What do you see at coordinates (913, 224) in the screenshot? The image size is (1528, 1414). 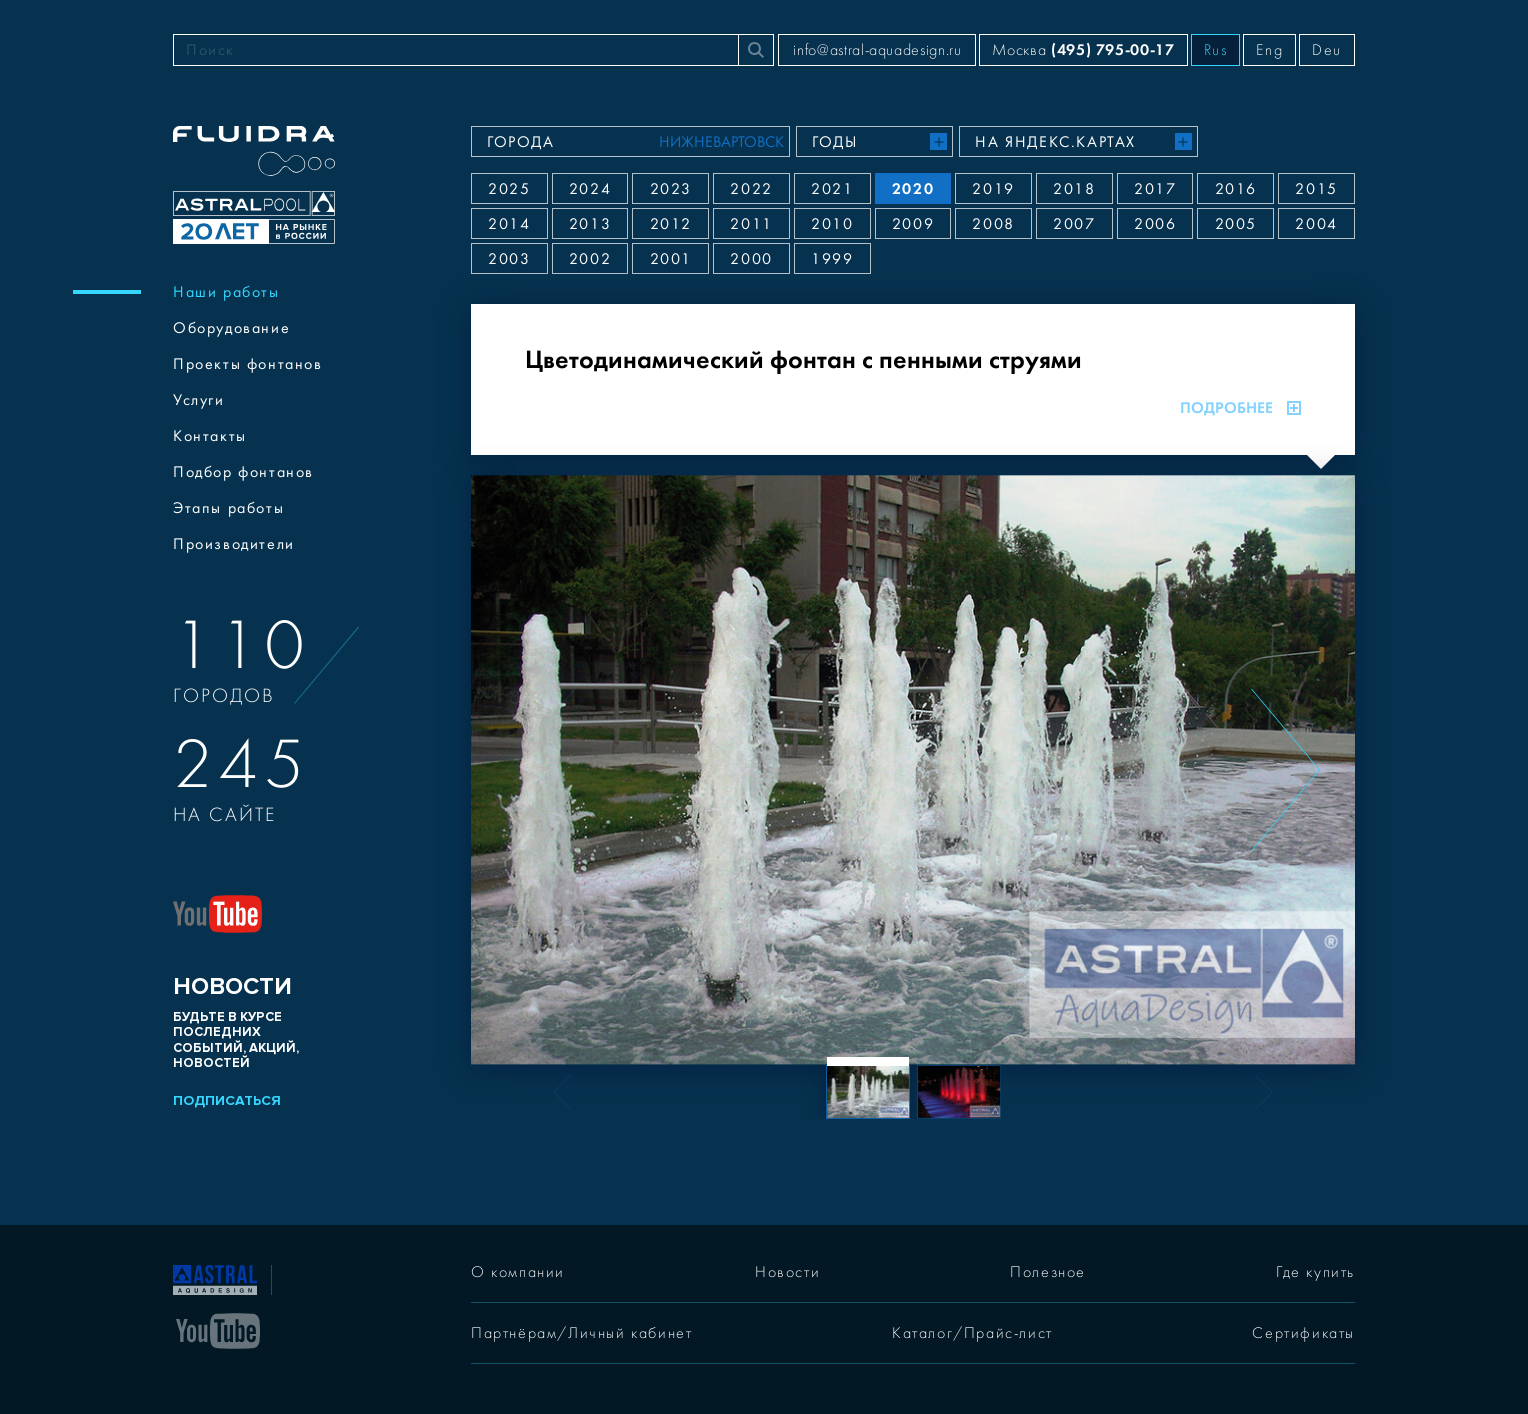 I see `2009` at bounding box center [913, 224].